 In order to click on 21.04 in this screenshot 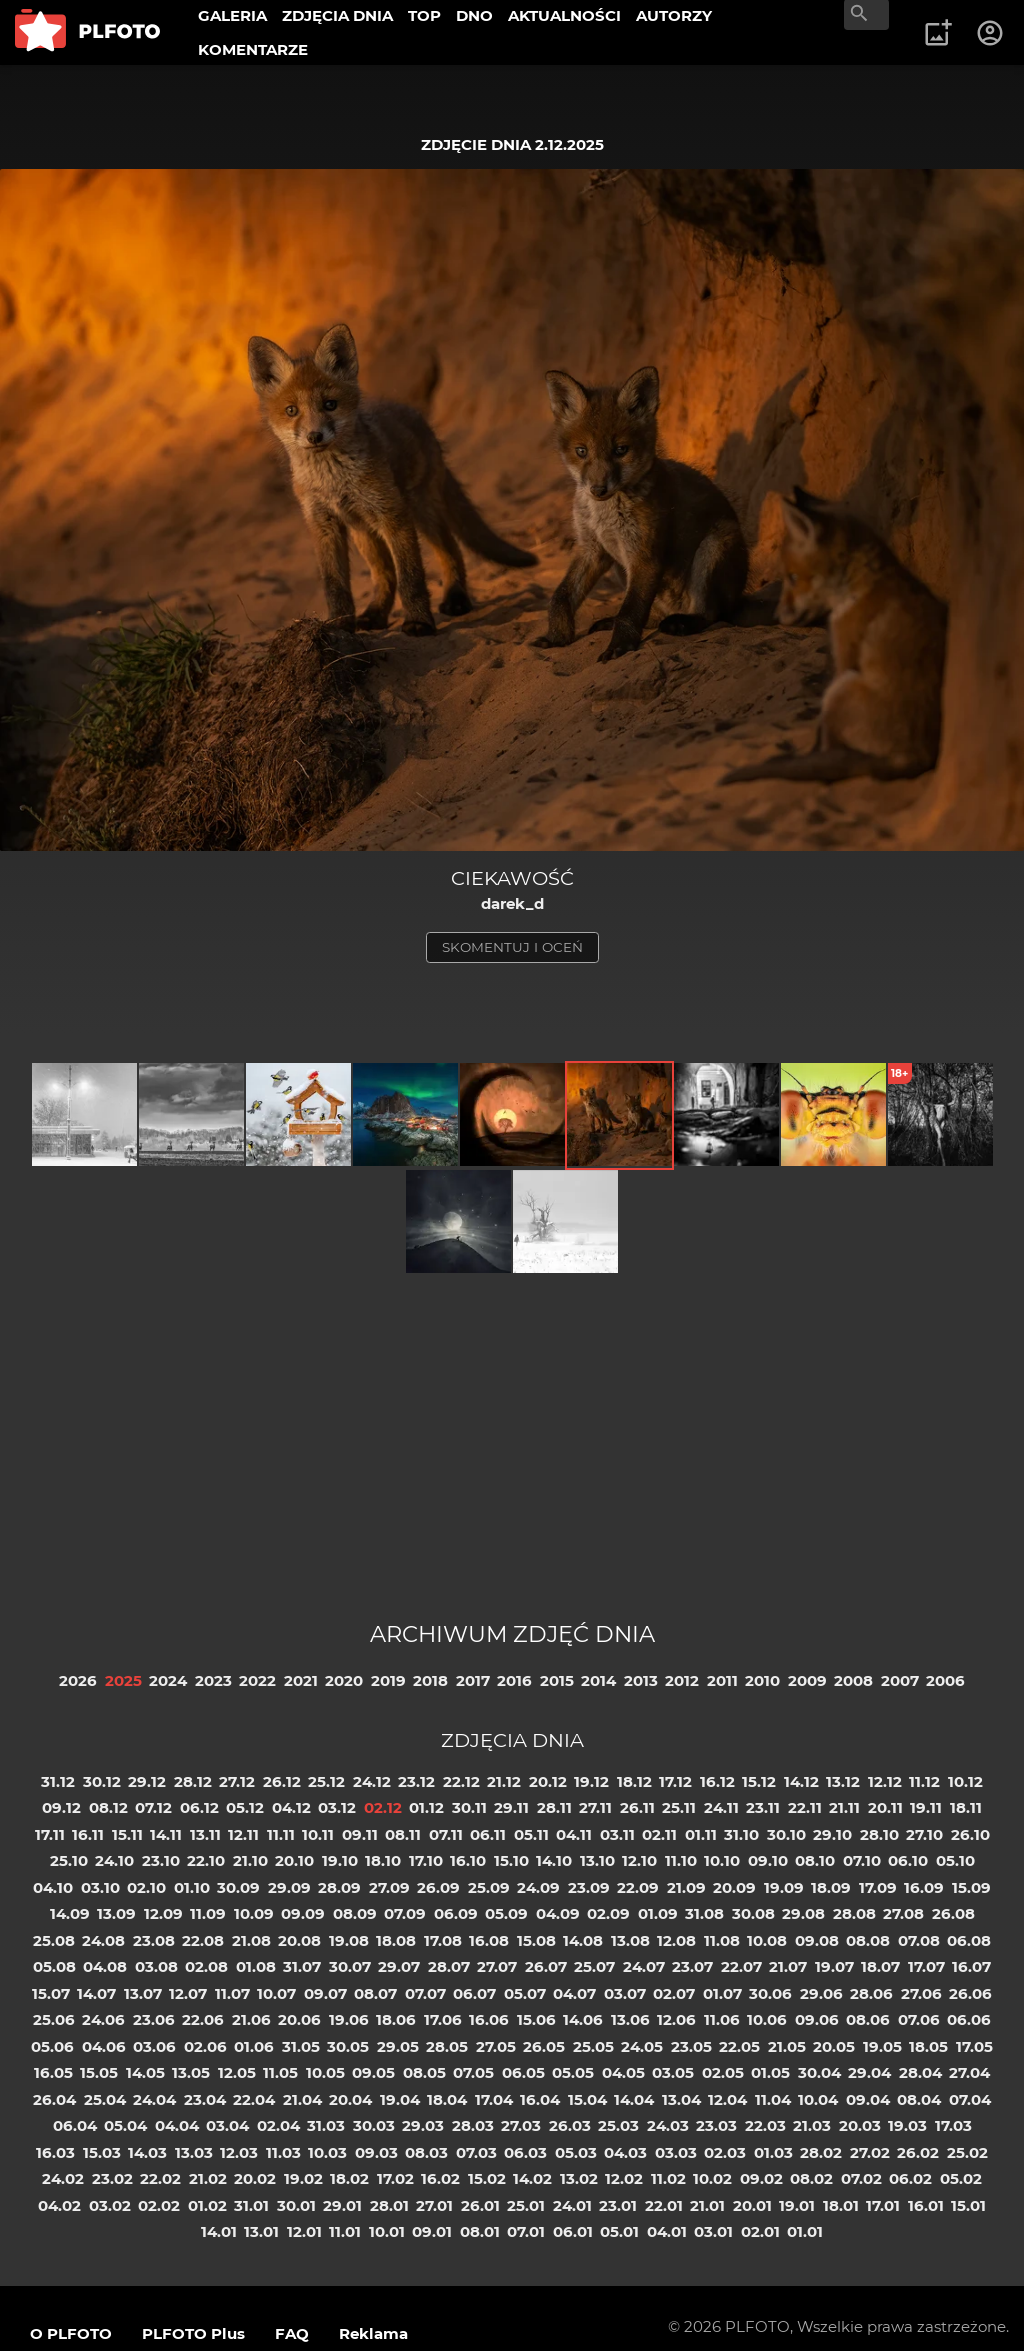, I will do `click(302, 2099)`.